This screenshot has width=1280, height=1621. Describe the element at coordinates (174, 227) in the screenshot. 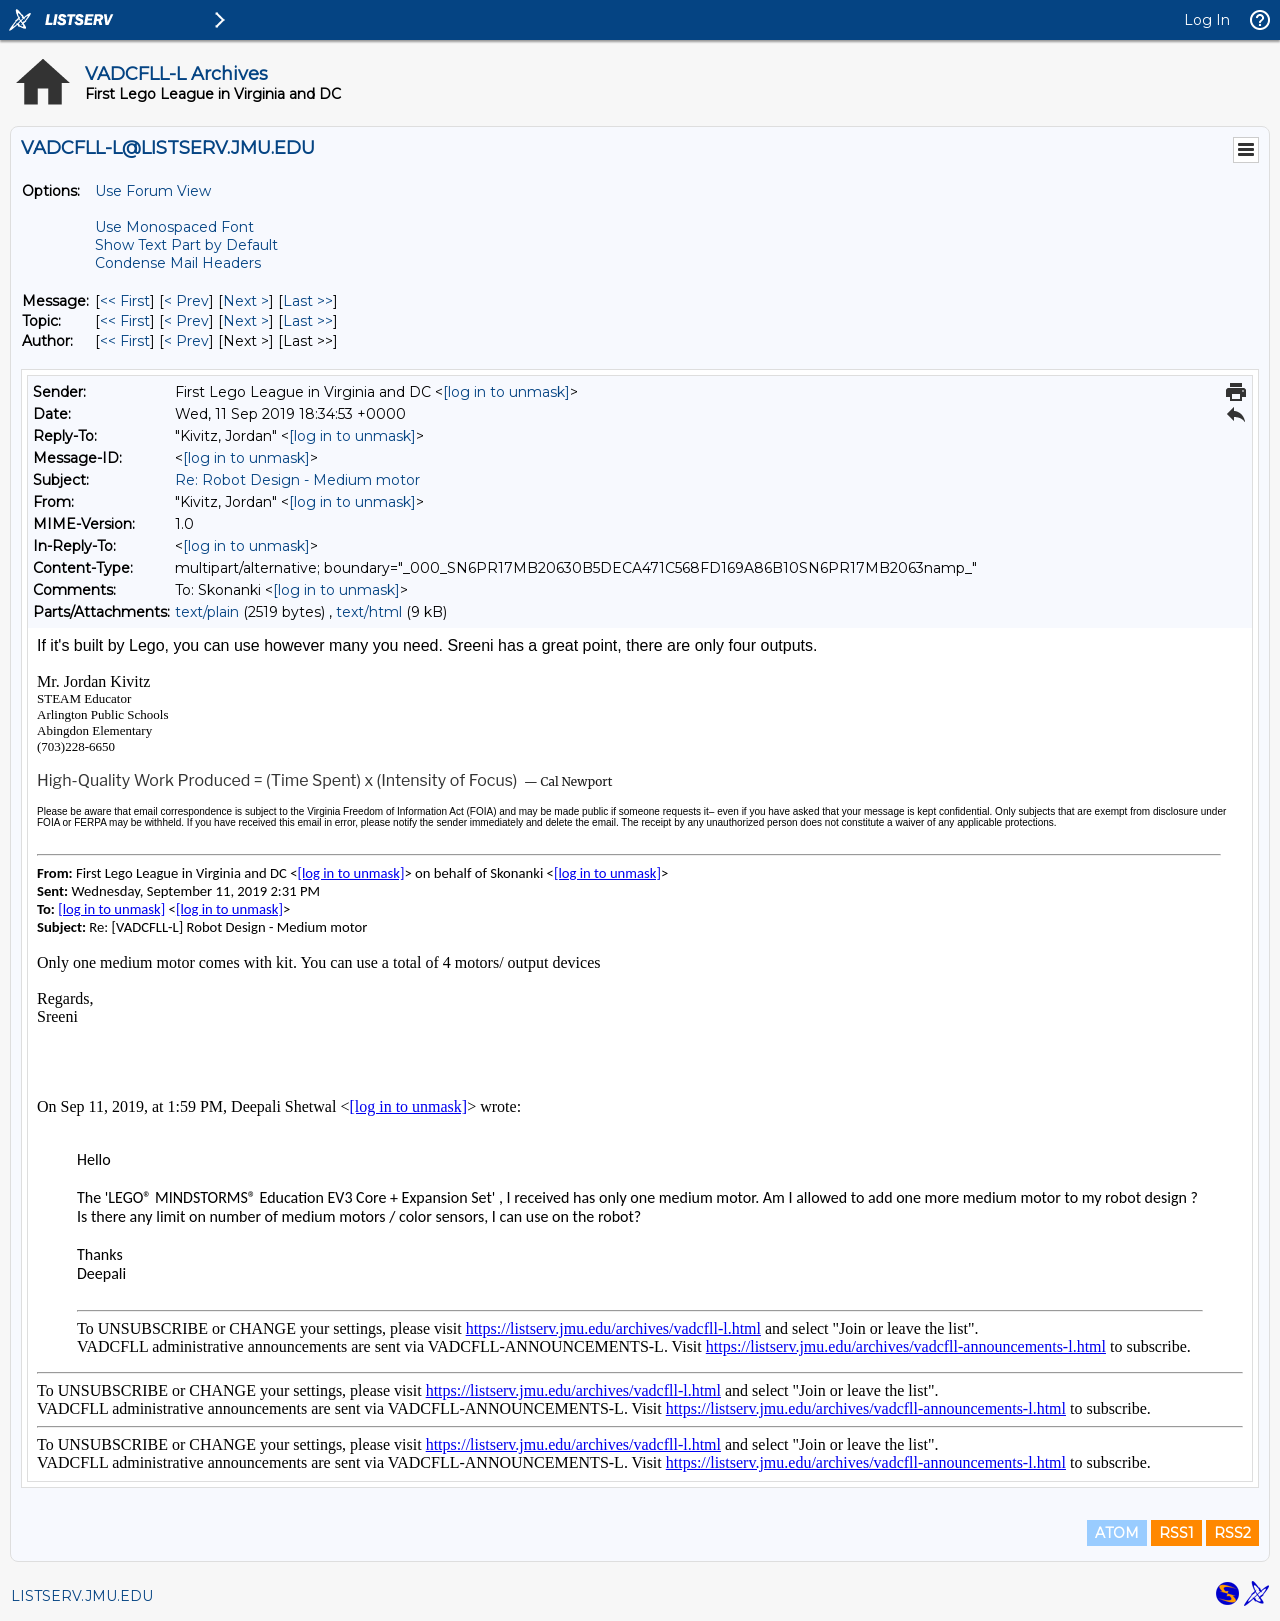

I see `Use Monospaced Font` at that location.